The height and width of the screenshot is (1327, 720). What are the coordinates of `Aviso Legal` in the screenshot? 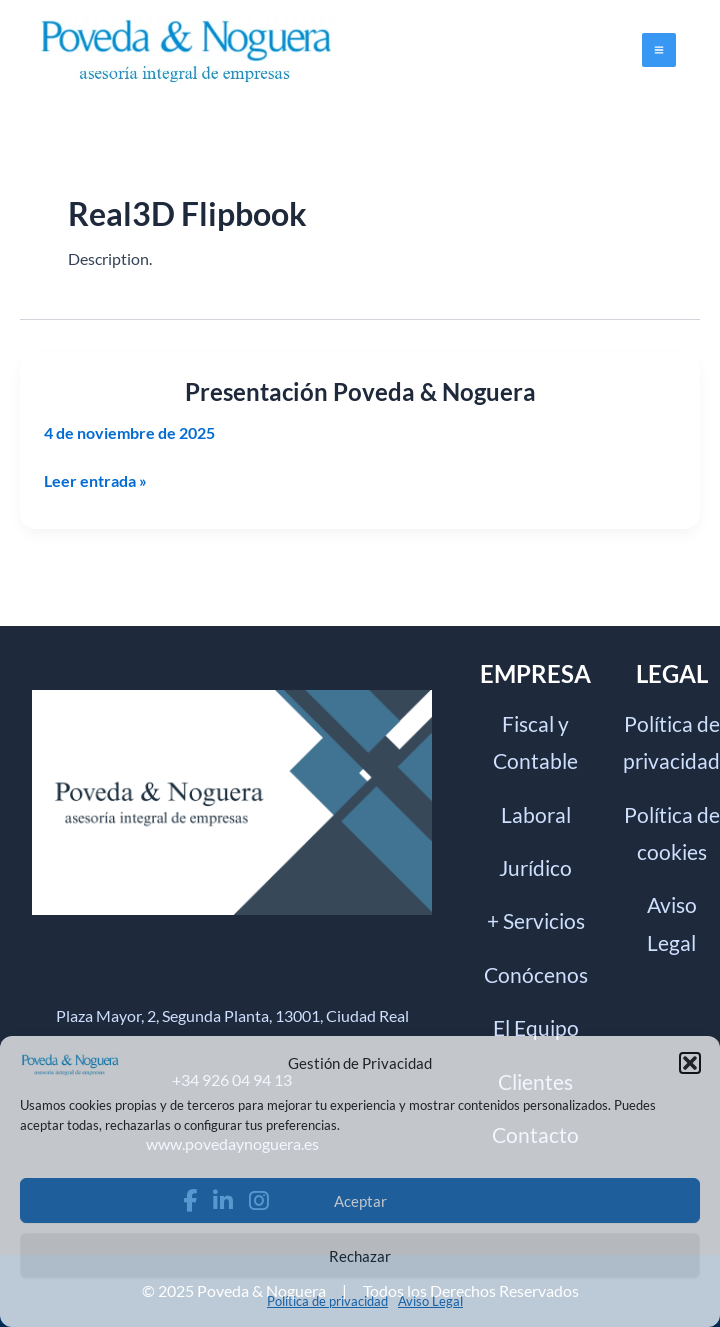 It's located at (430, 1301).